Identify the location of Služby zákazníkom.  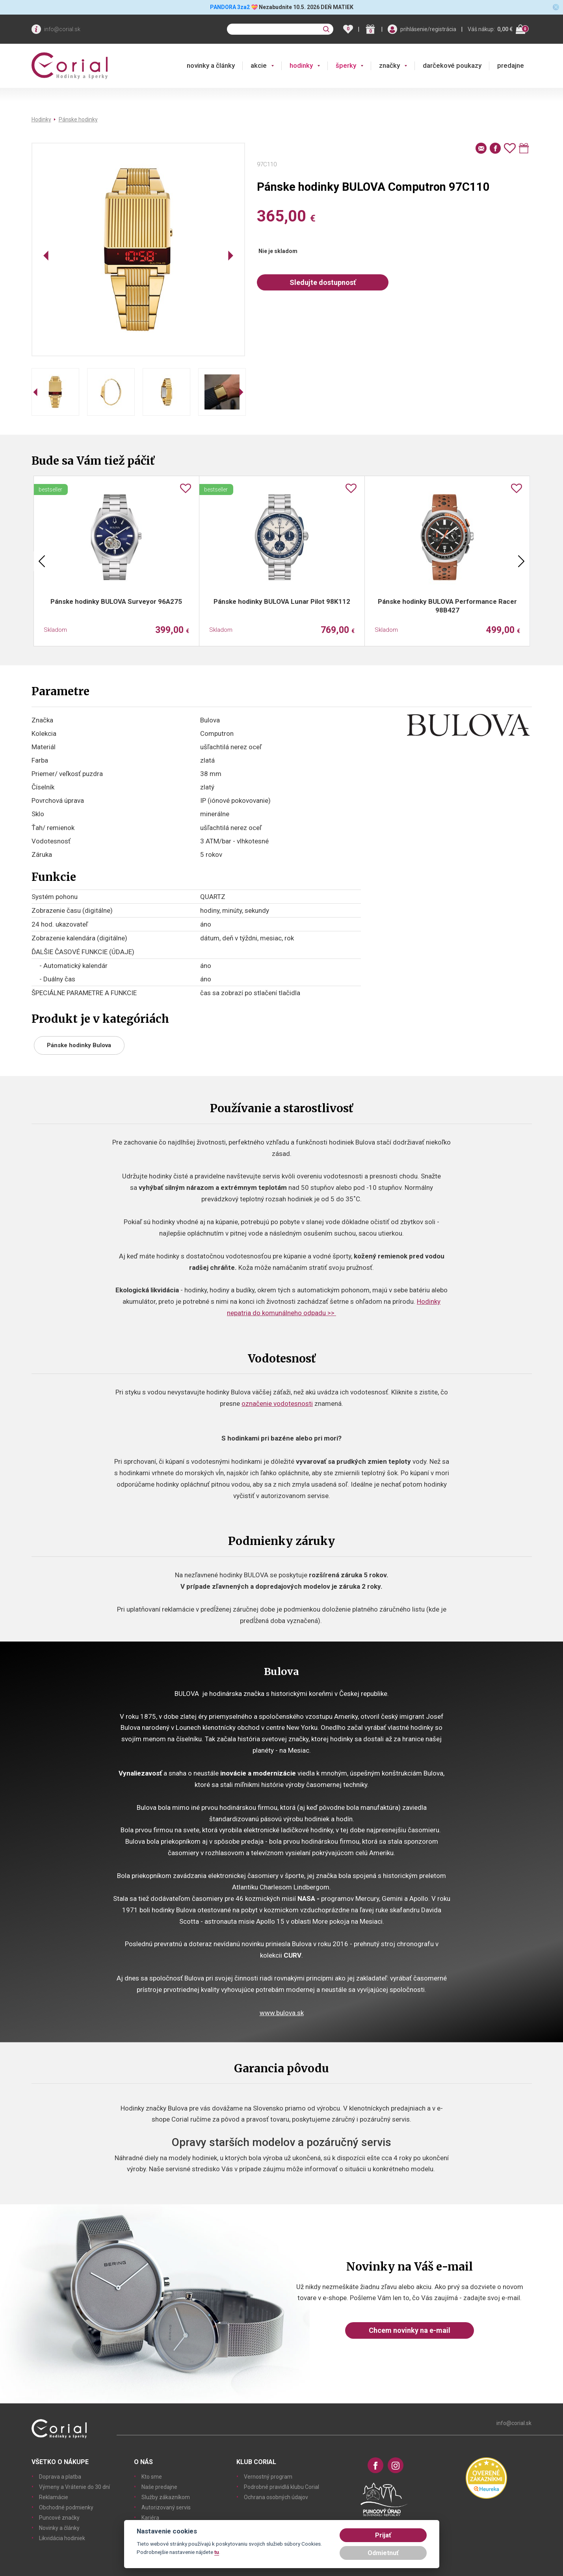
(165, 2497).